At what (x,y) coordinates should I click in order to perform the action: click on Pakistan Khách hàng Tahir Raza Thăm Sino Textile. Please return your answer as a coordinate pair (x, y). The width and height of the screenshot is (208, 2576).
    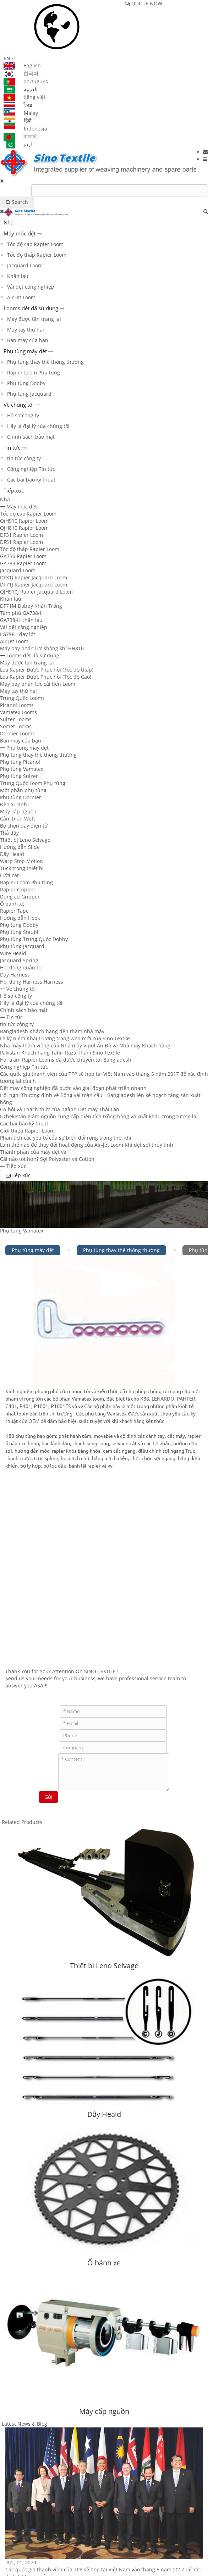
    Looking at the image, I should click on (60, 1052).